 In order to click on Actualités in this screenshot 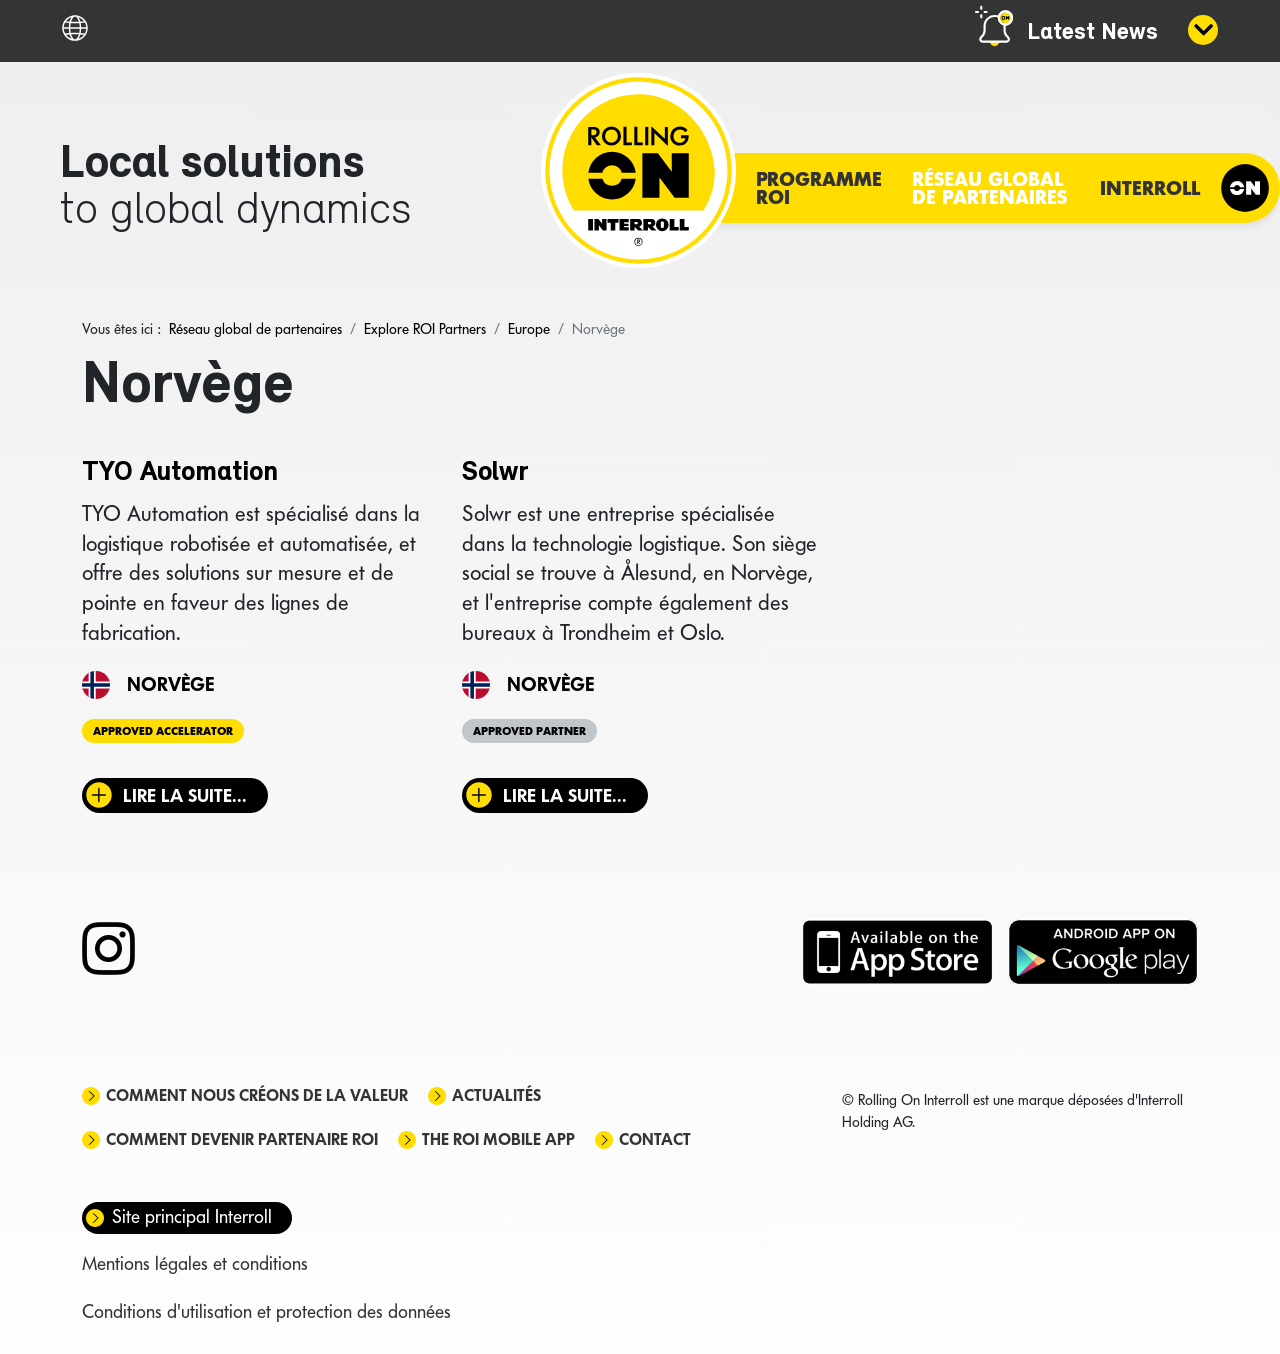, I will do `click(496, 1095)`.